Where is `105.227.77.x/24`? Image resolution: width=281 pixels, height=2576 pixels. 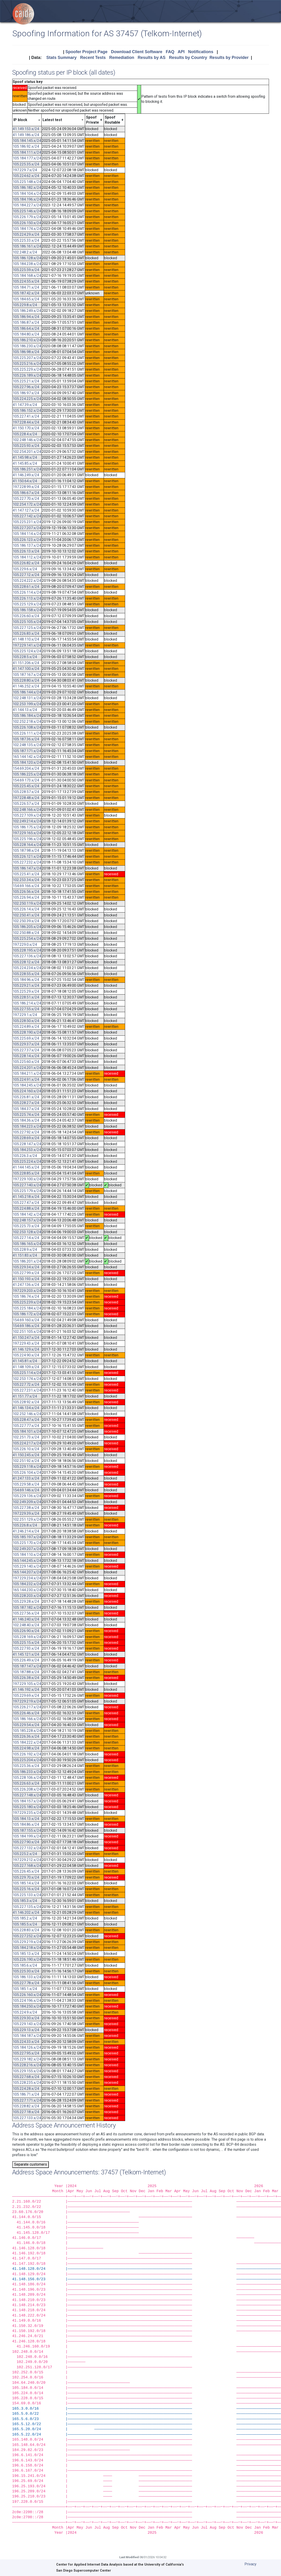
105.227.77.x/24 is located at coordinates (26, 1425).